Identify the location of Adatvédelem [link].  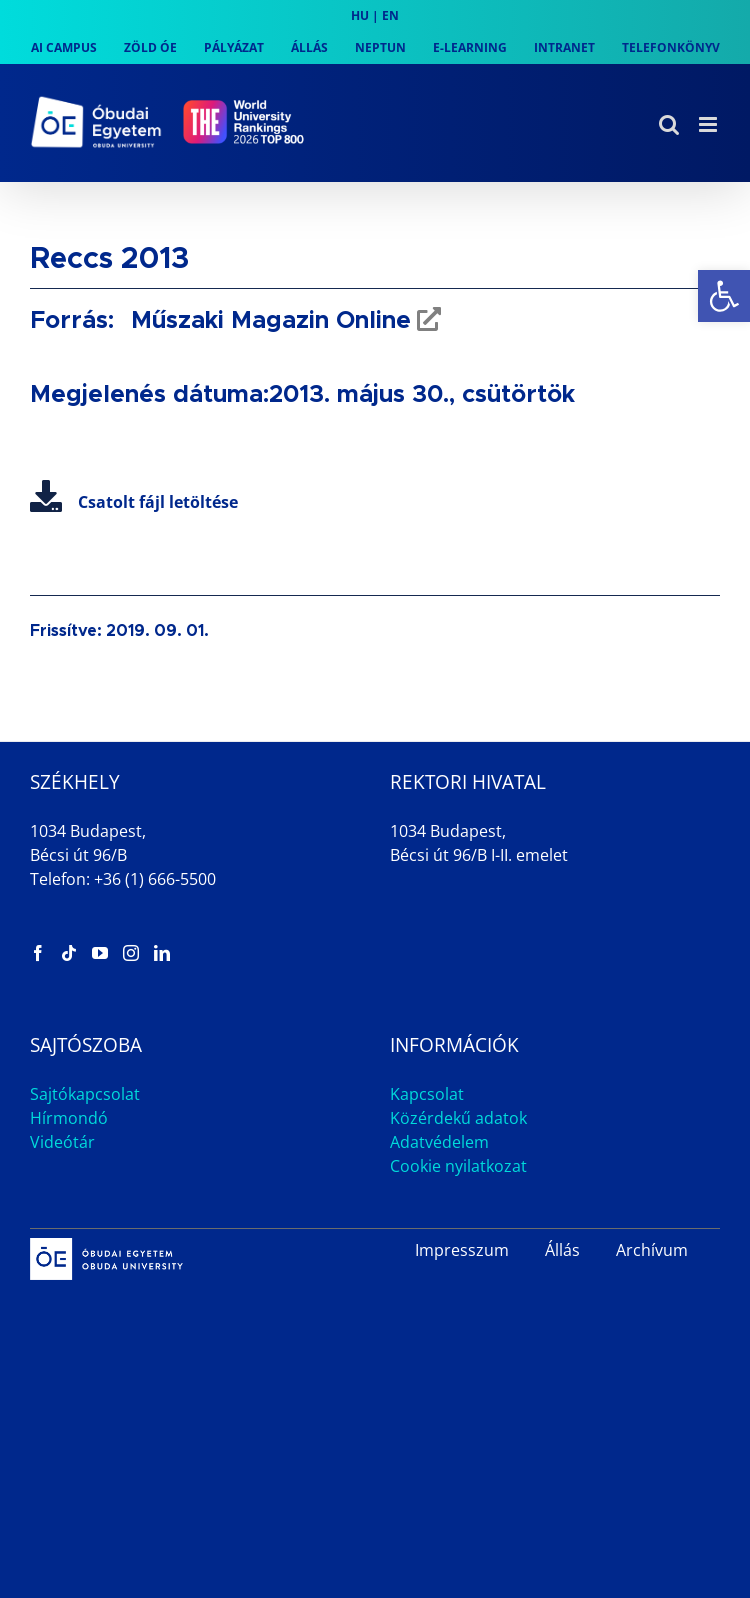
(439, 1142).